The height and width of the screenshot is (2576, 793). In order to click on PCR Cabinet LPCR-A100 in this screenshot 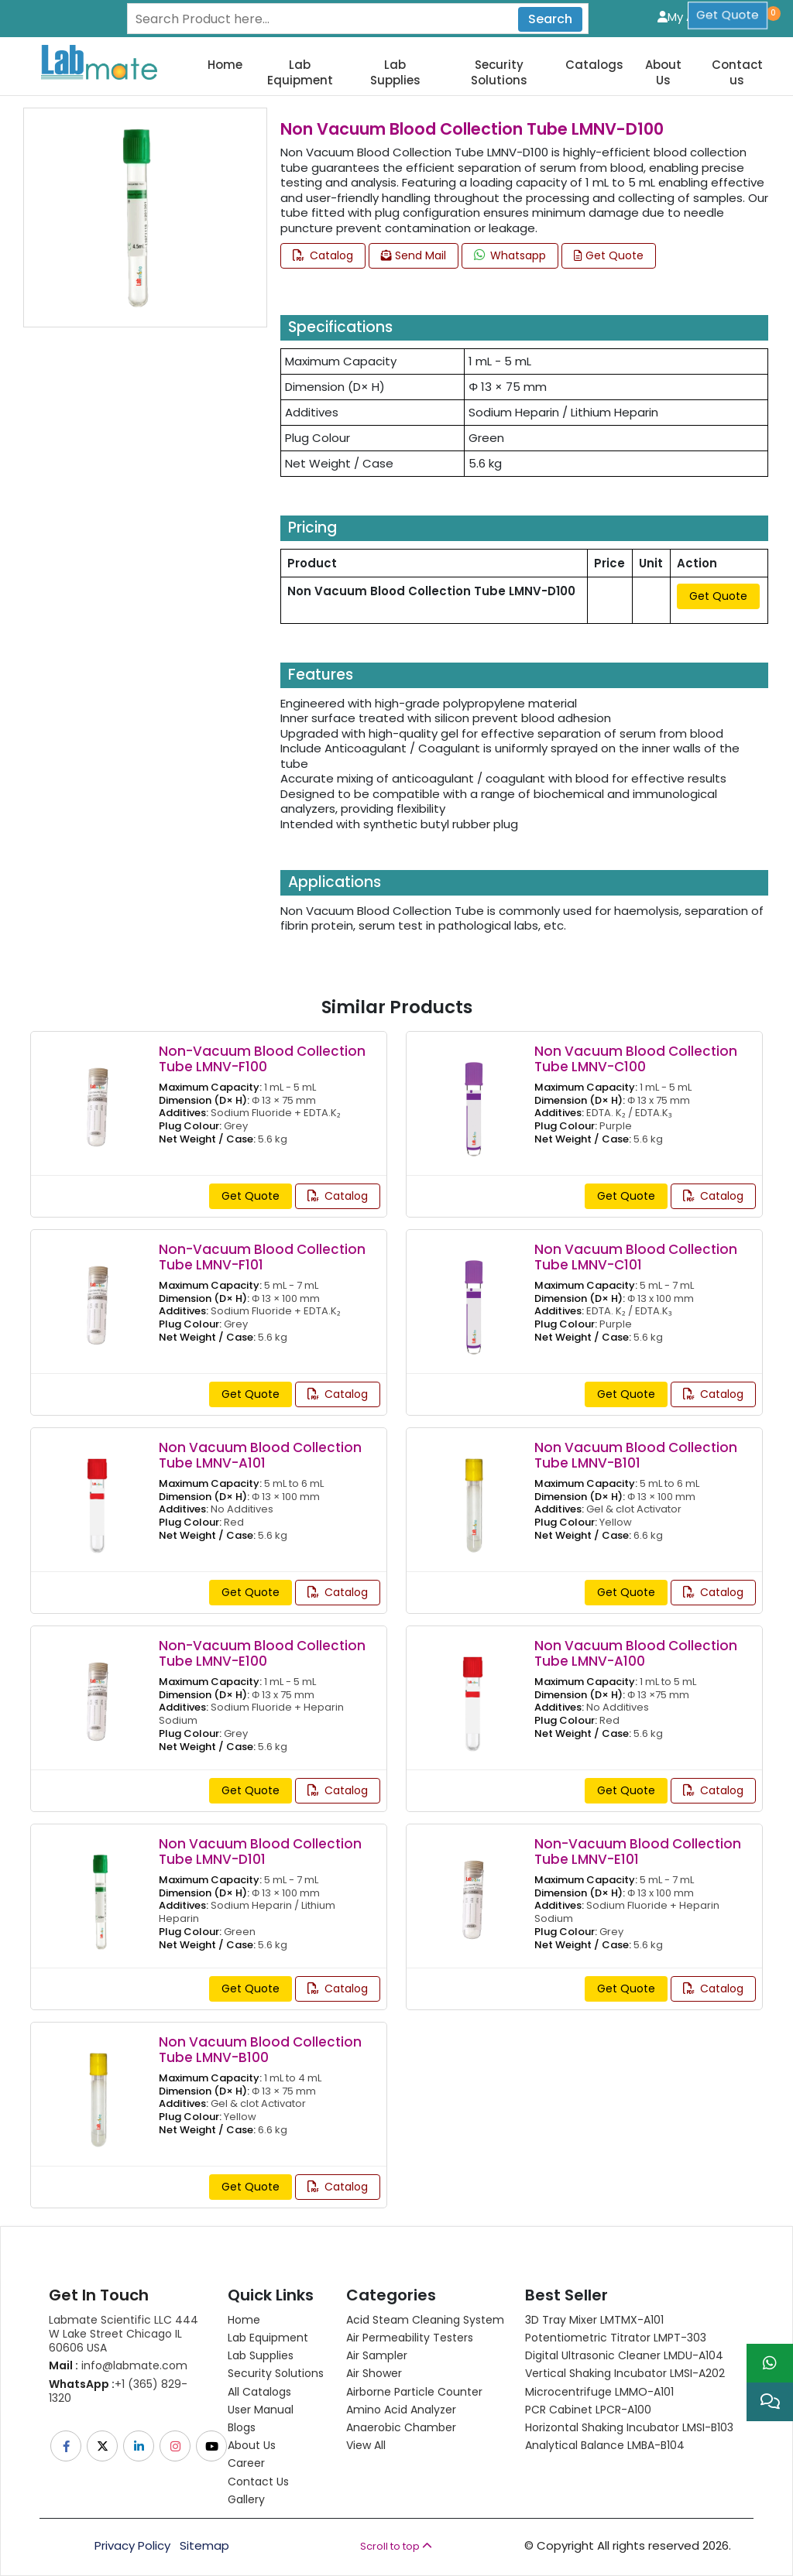, I will do `click(588, 2410)`.